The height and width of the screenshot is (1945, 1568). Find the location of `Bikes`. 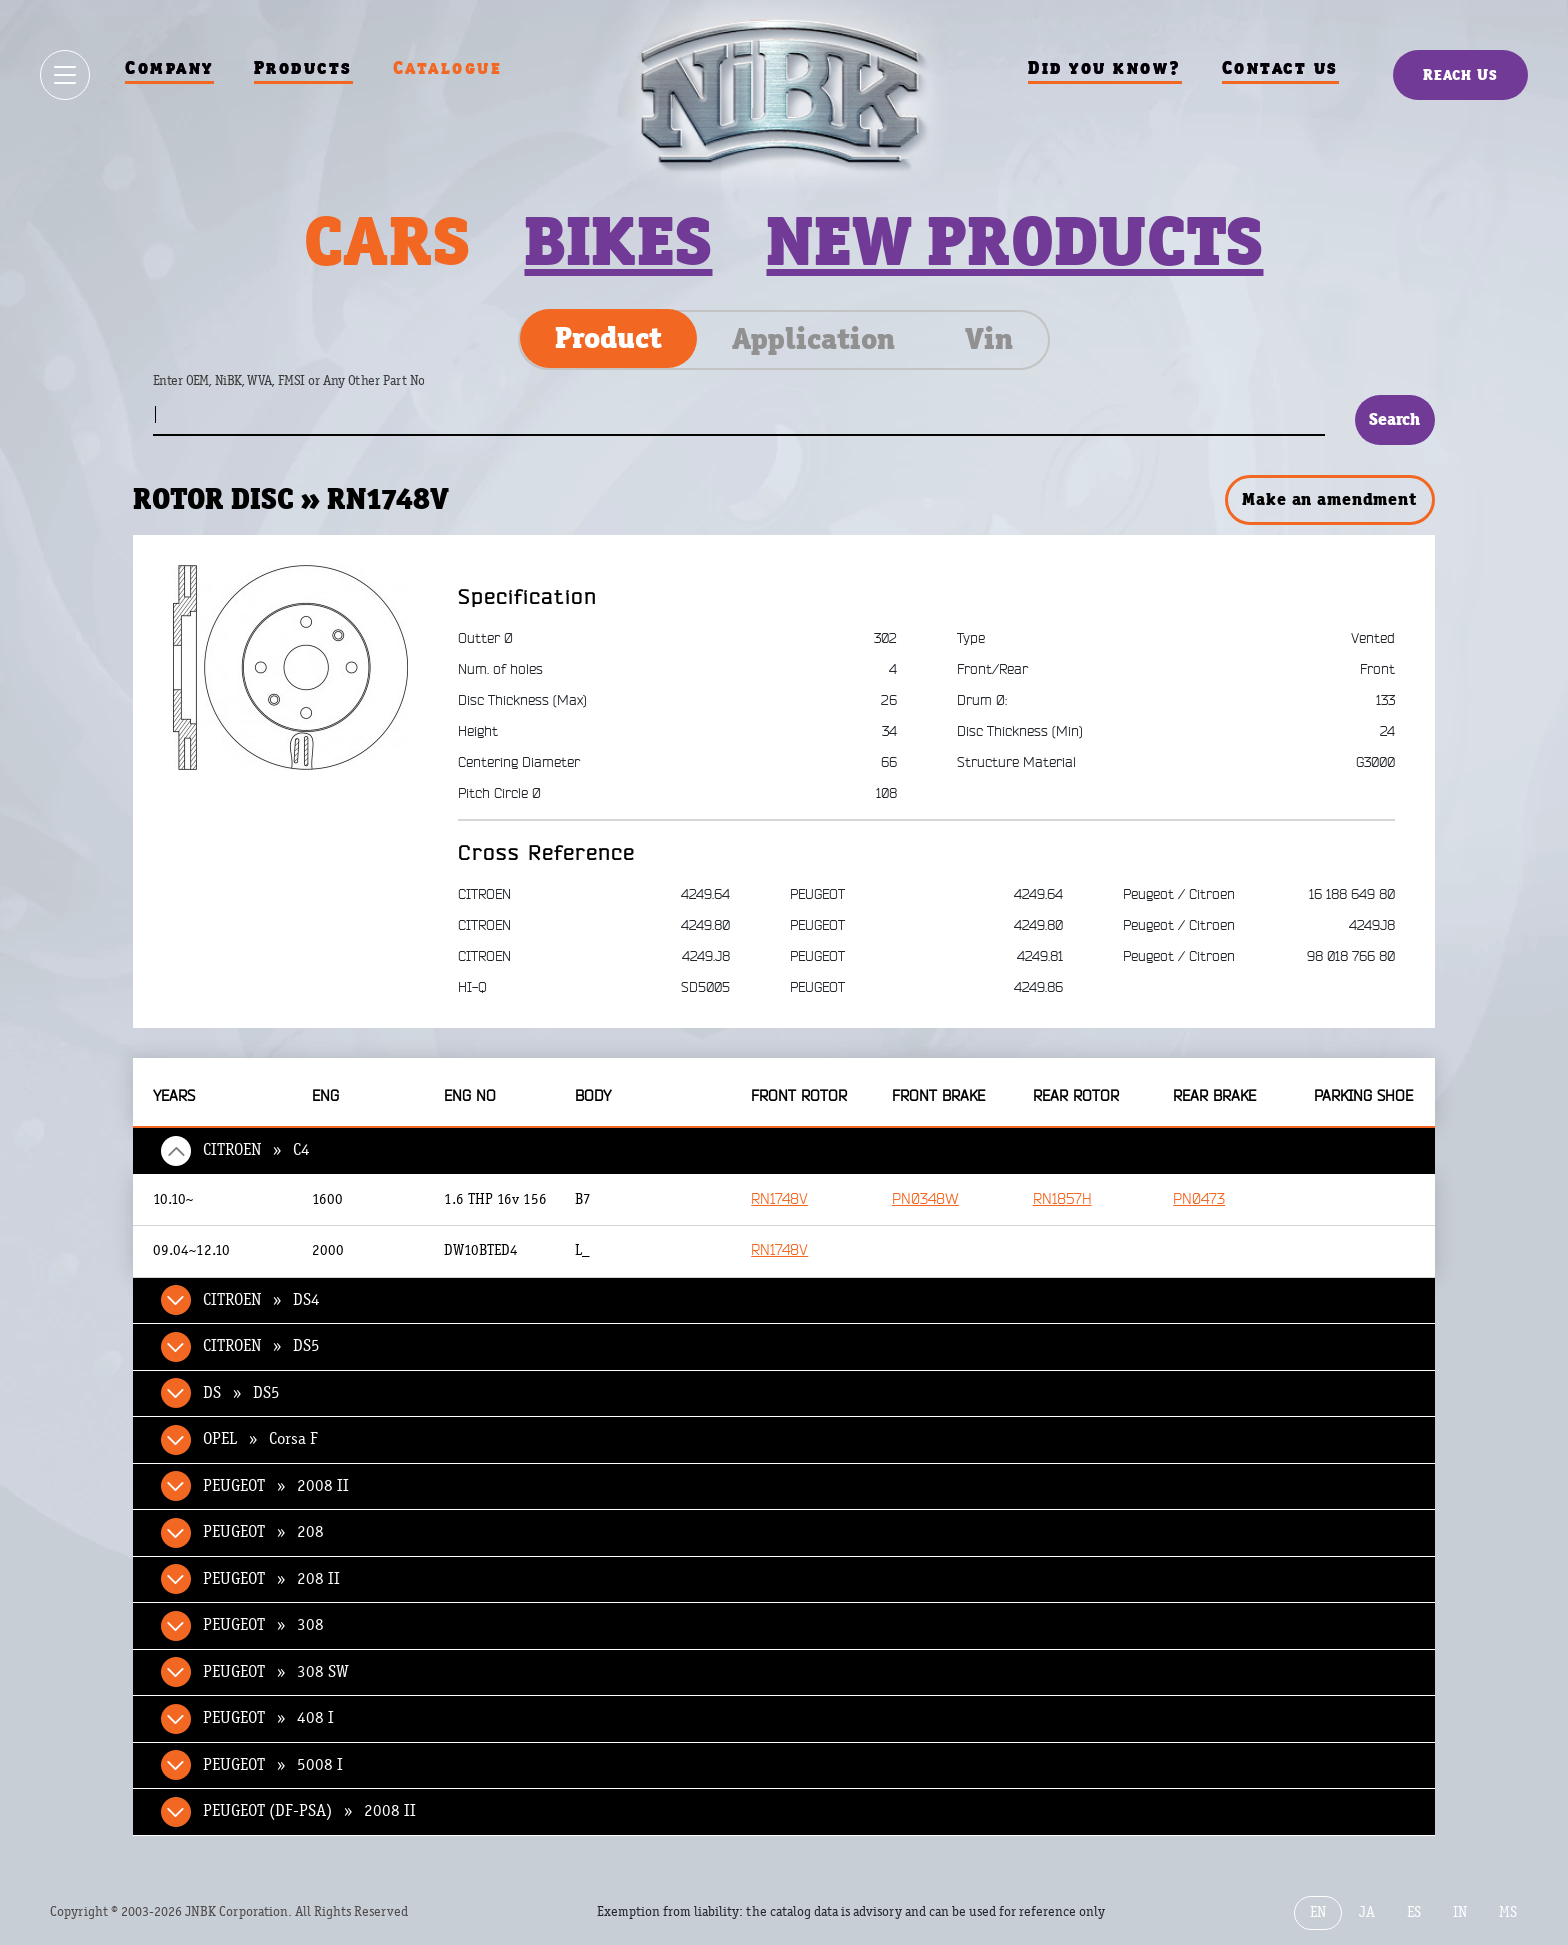

Bikes is located at coordinates (618, 241).